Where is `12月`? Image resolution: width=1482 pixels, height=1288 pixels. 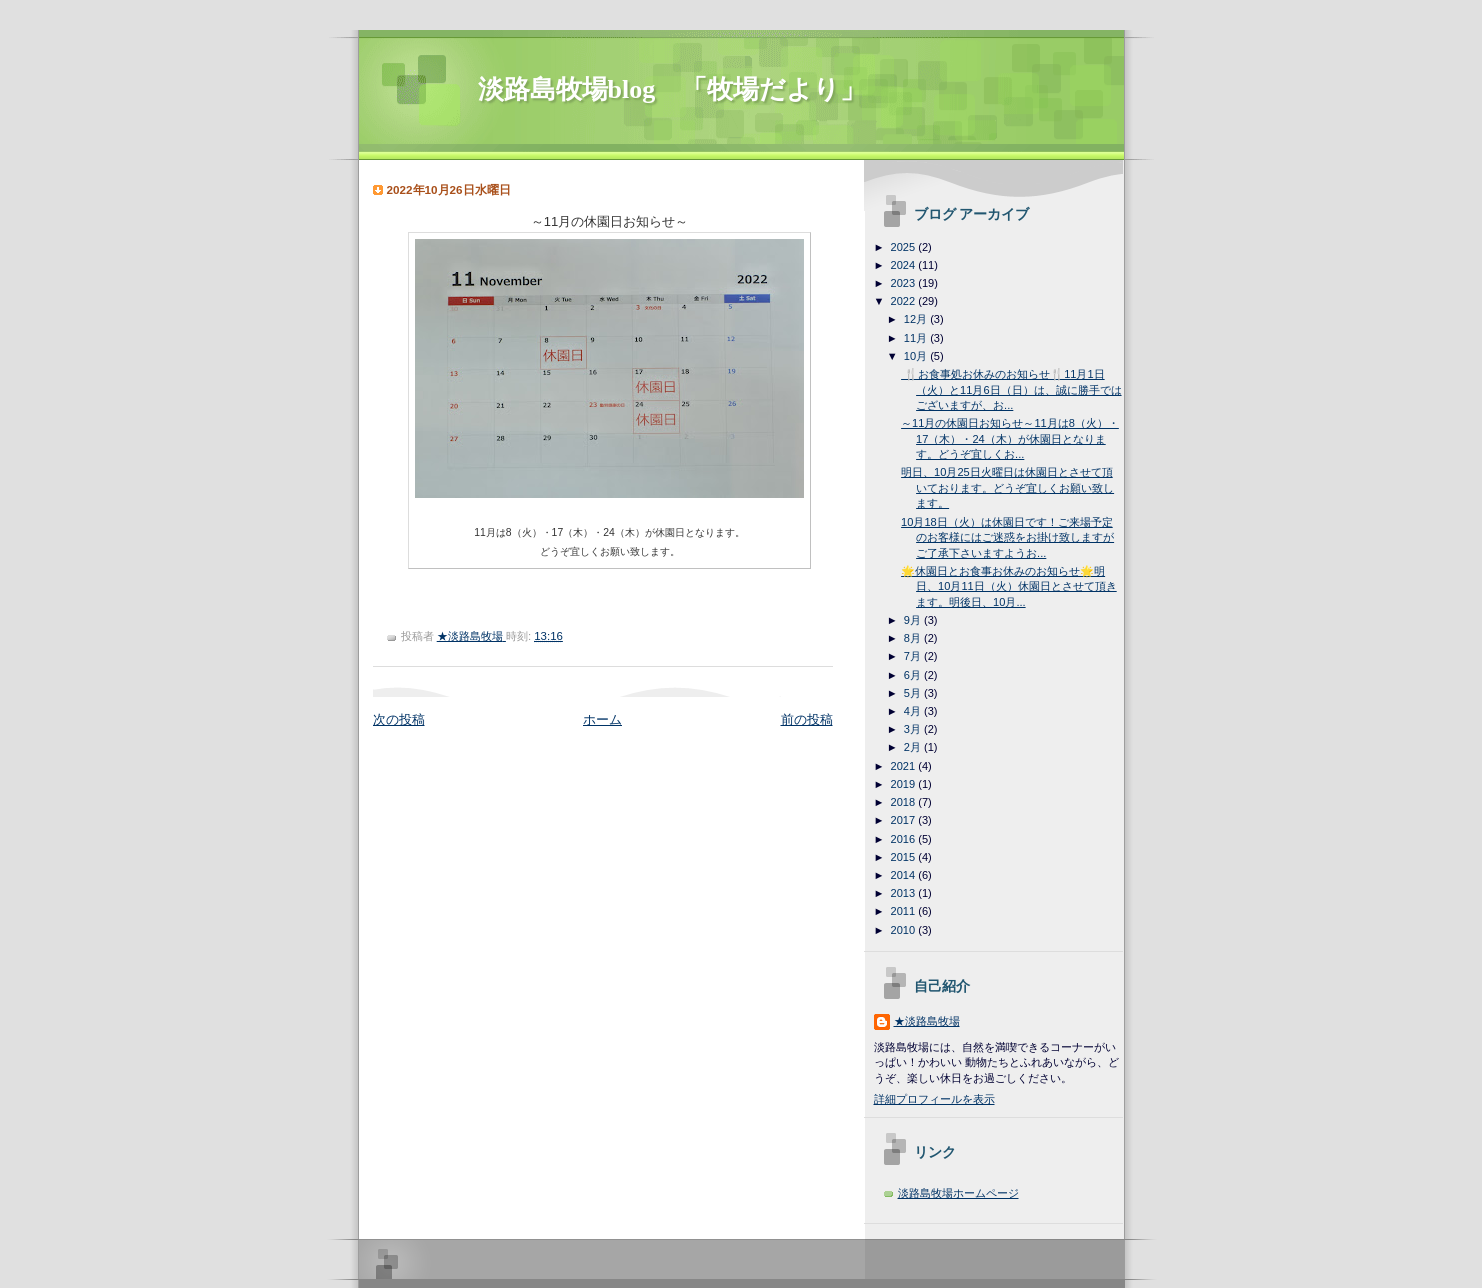
12月 is located at coordinates (917, 319).